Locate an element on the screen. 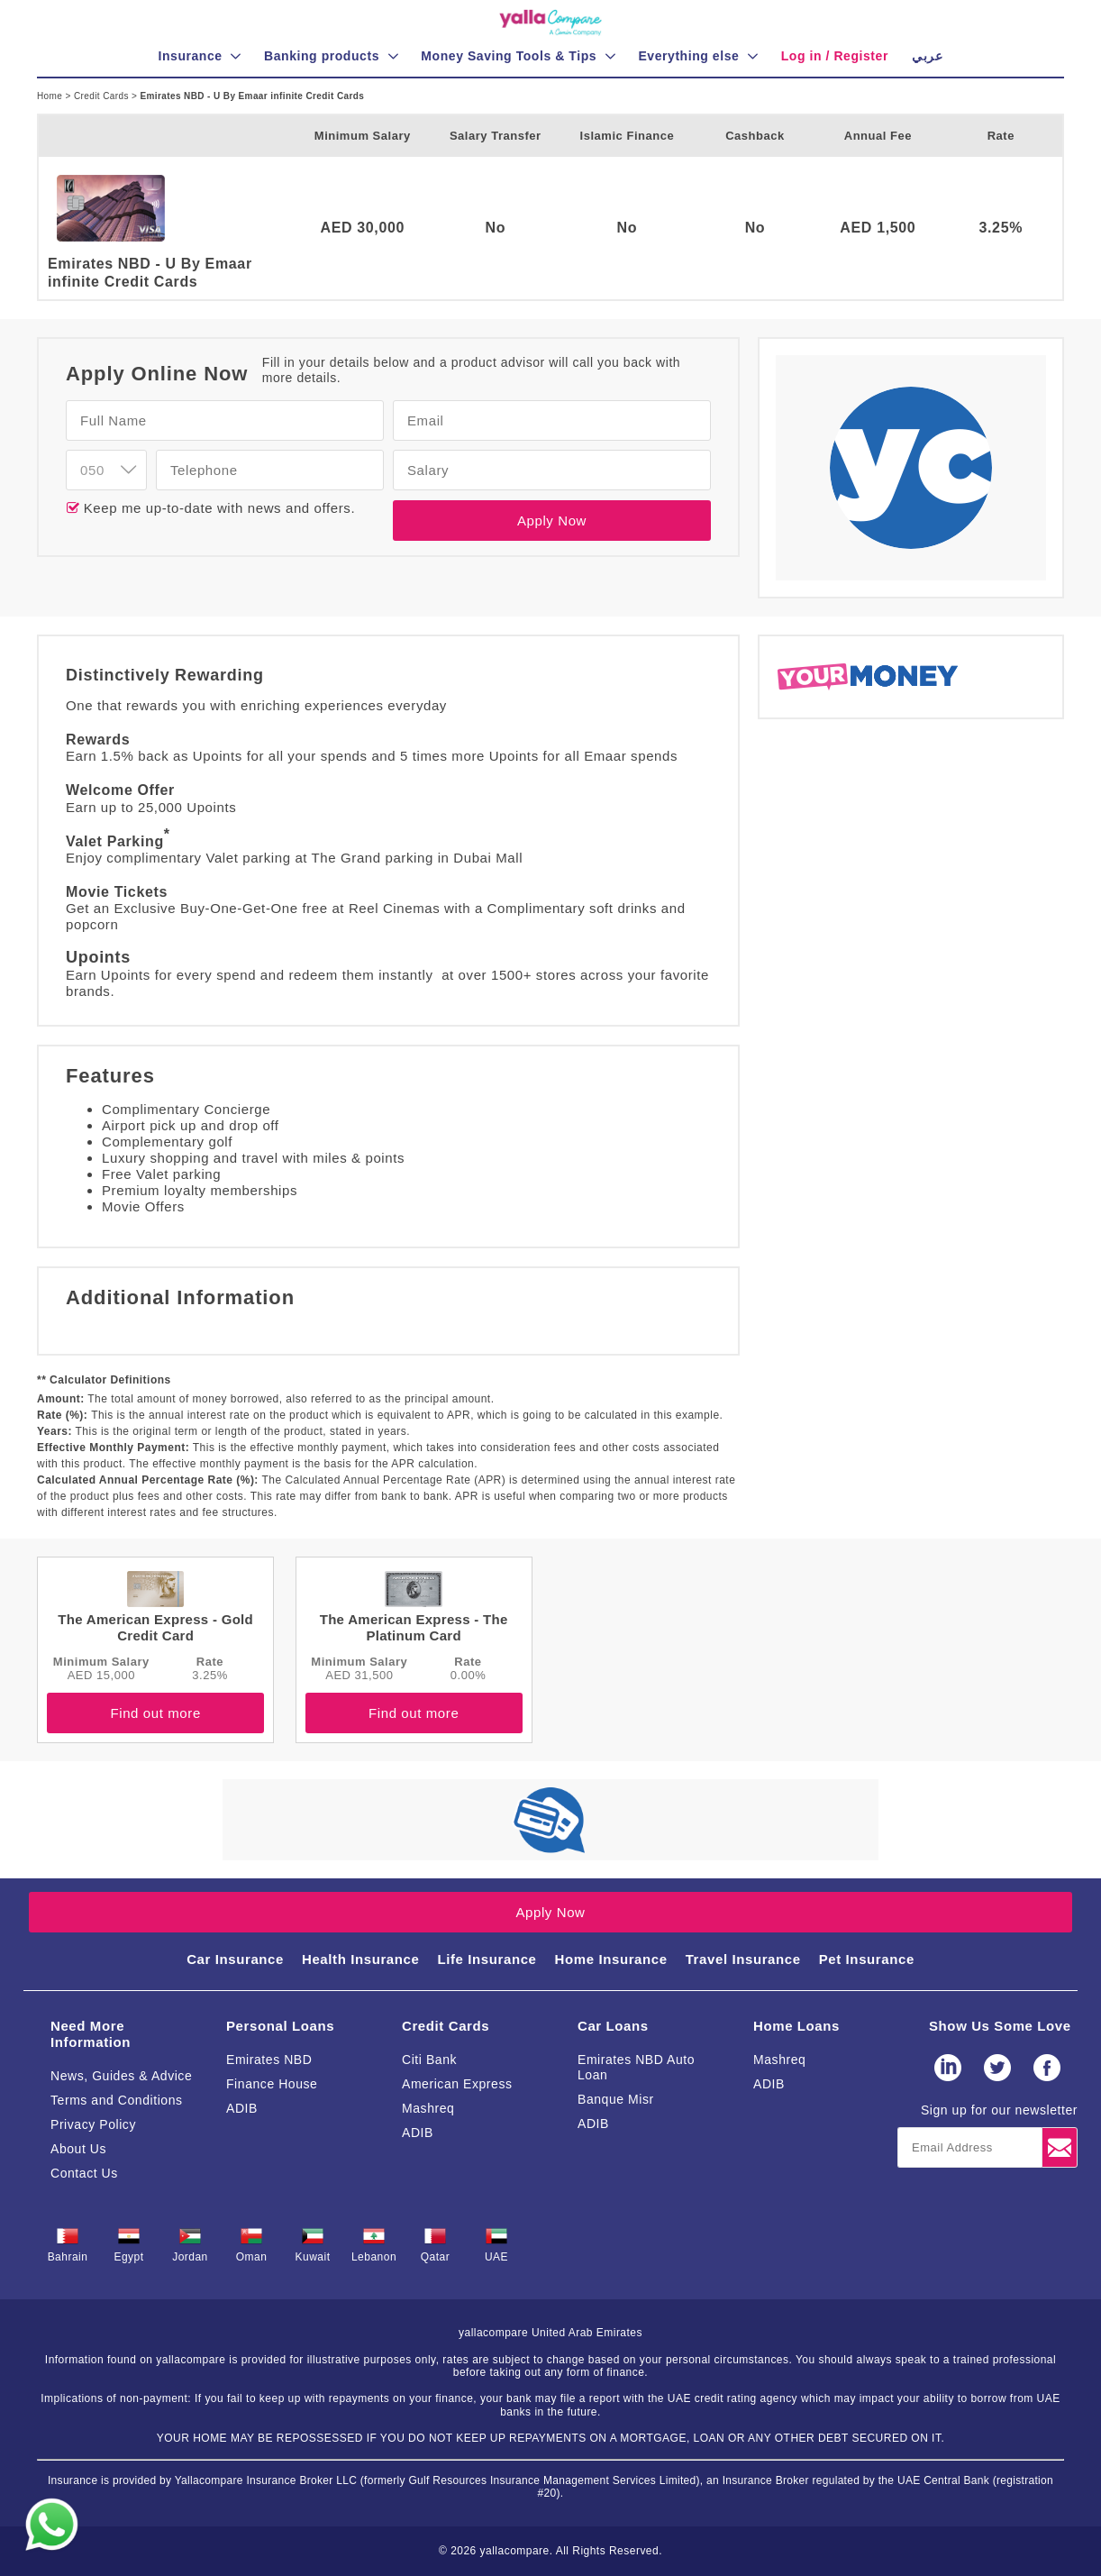 The height and width of the screenshot is (2576, 1101). Finance House is located at coordinates (271, 2084).